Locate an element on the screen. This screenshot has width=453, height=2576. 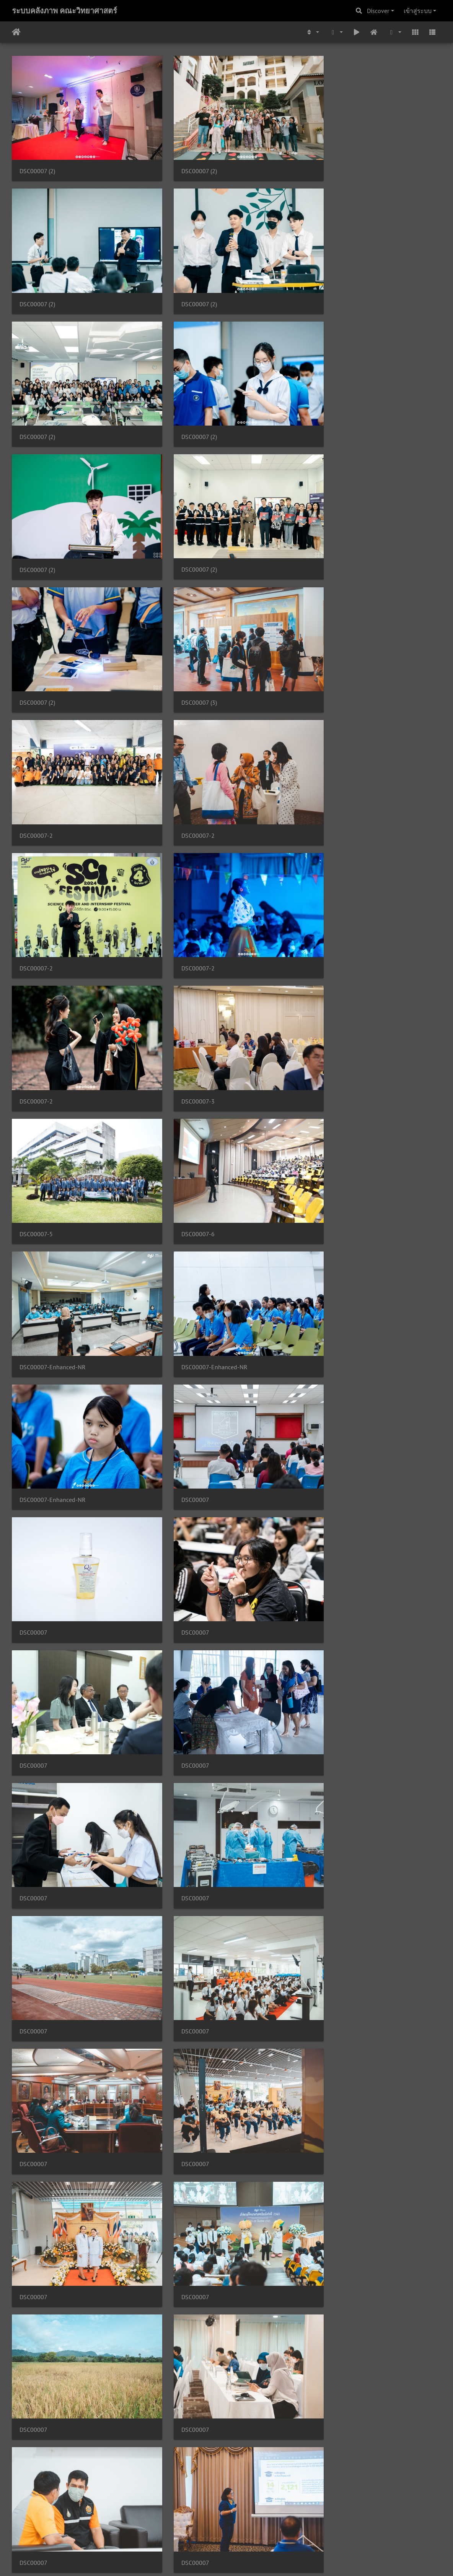
891 is located at coordinates (181, 2530).